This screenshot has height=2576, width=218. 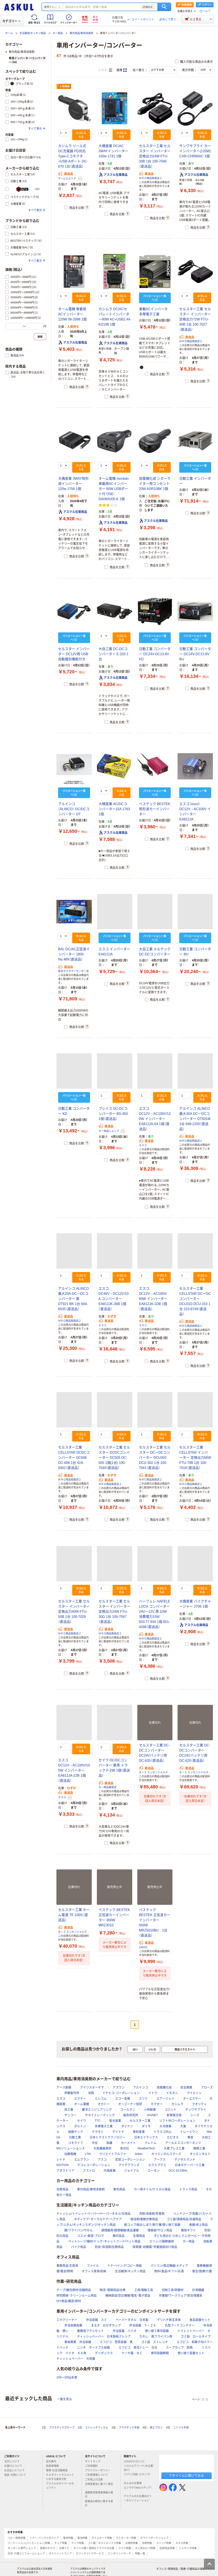 I want to click on スリッパ特集, so click(x=163, y=2543).